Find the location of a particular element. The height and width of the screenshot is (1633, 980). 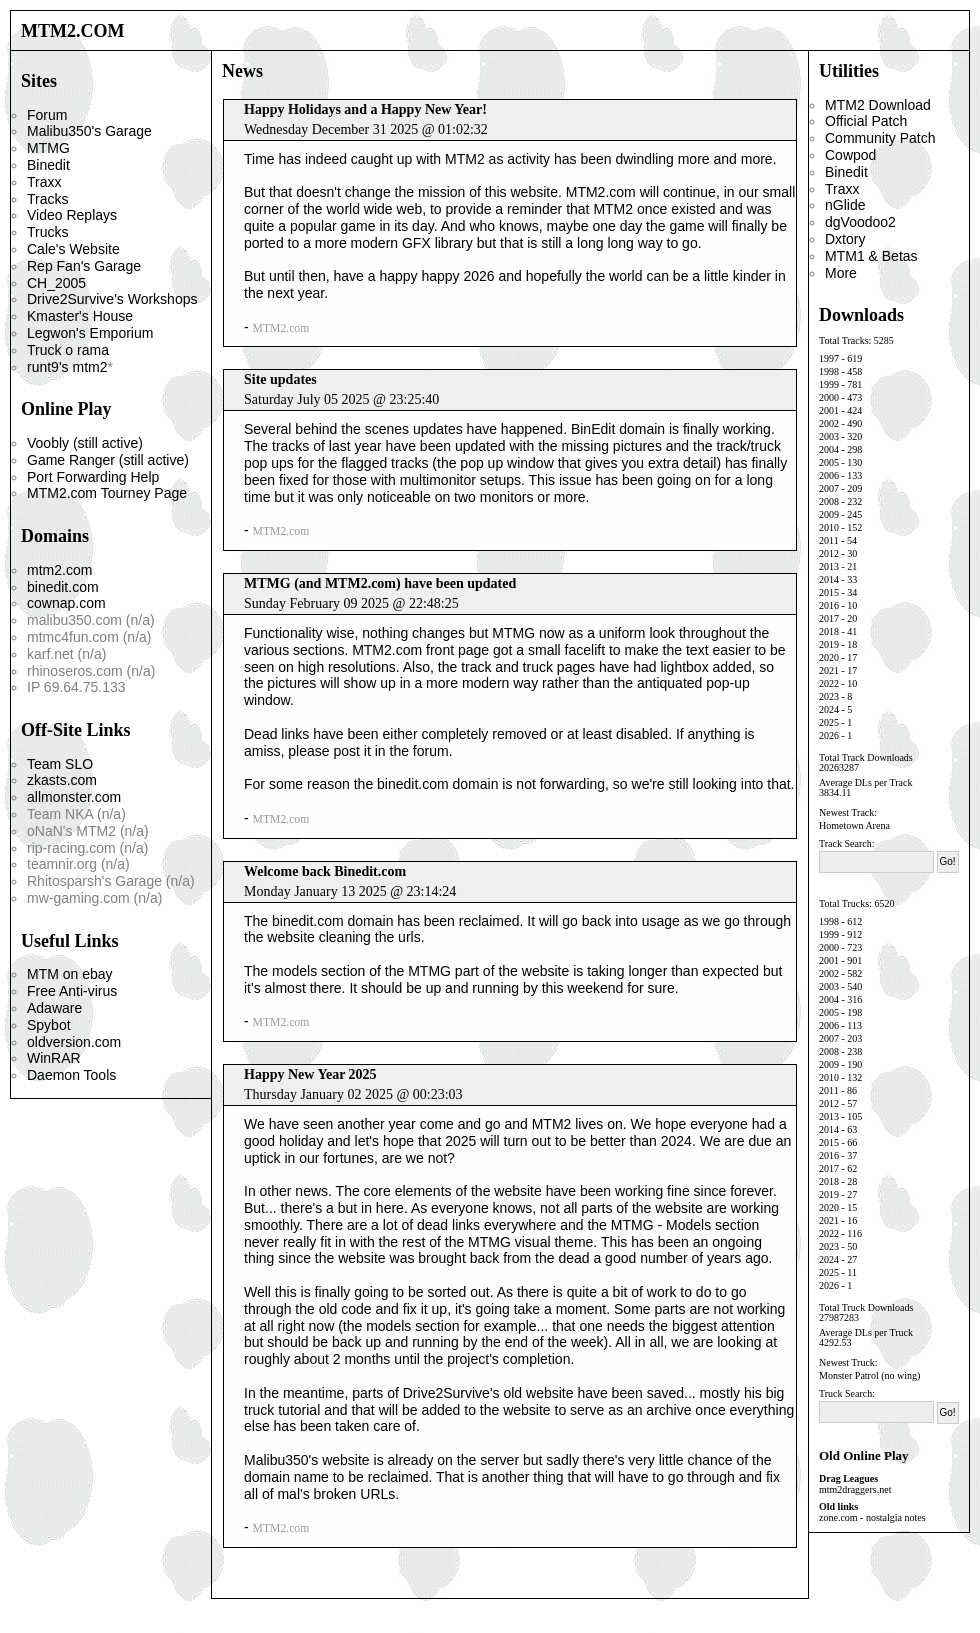

Truck o rama is located at coordinates (68, 350).